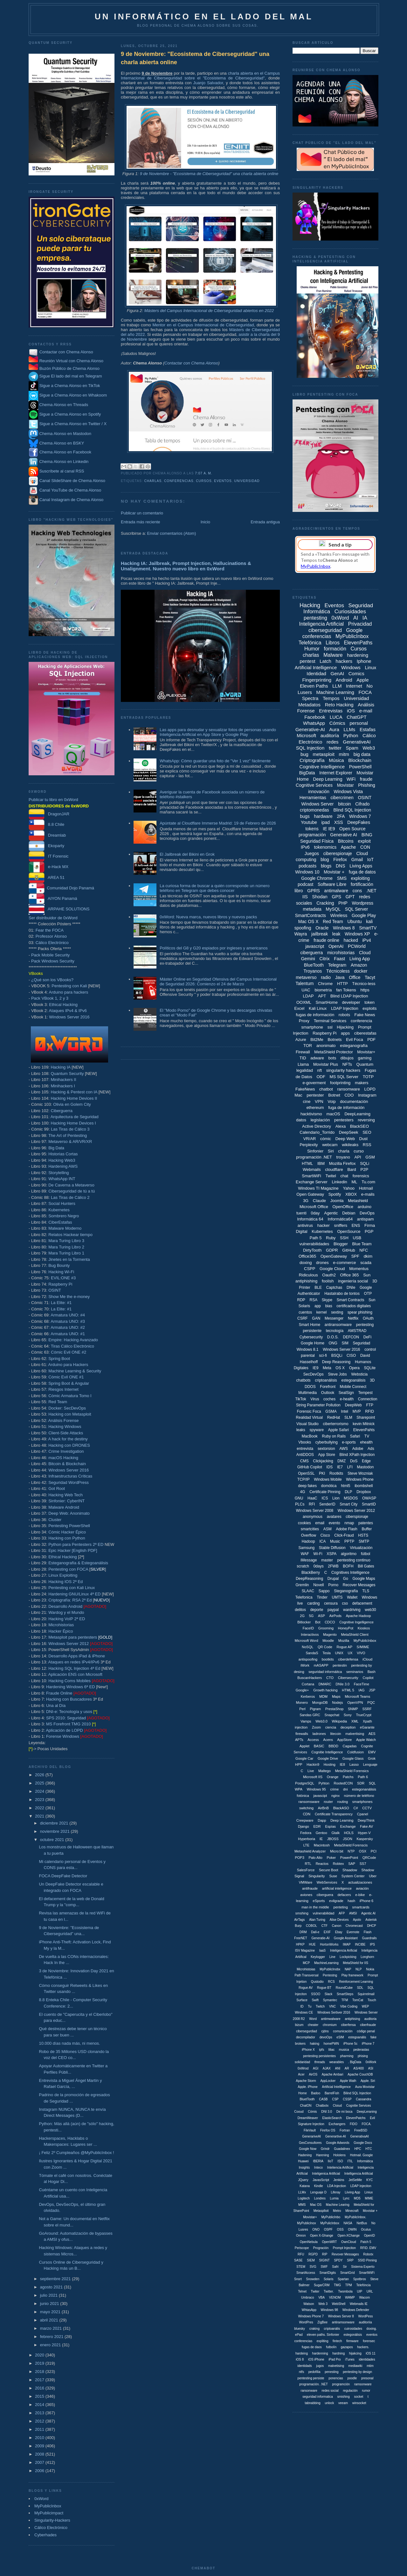 The image size is (407, 2576). Describe the element at coordinates (64, 1730) in the screenshot. I see `Aplicación de LOPD` at that location.